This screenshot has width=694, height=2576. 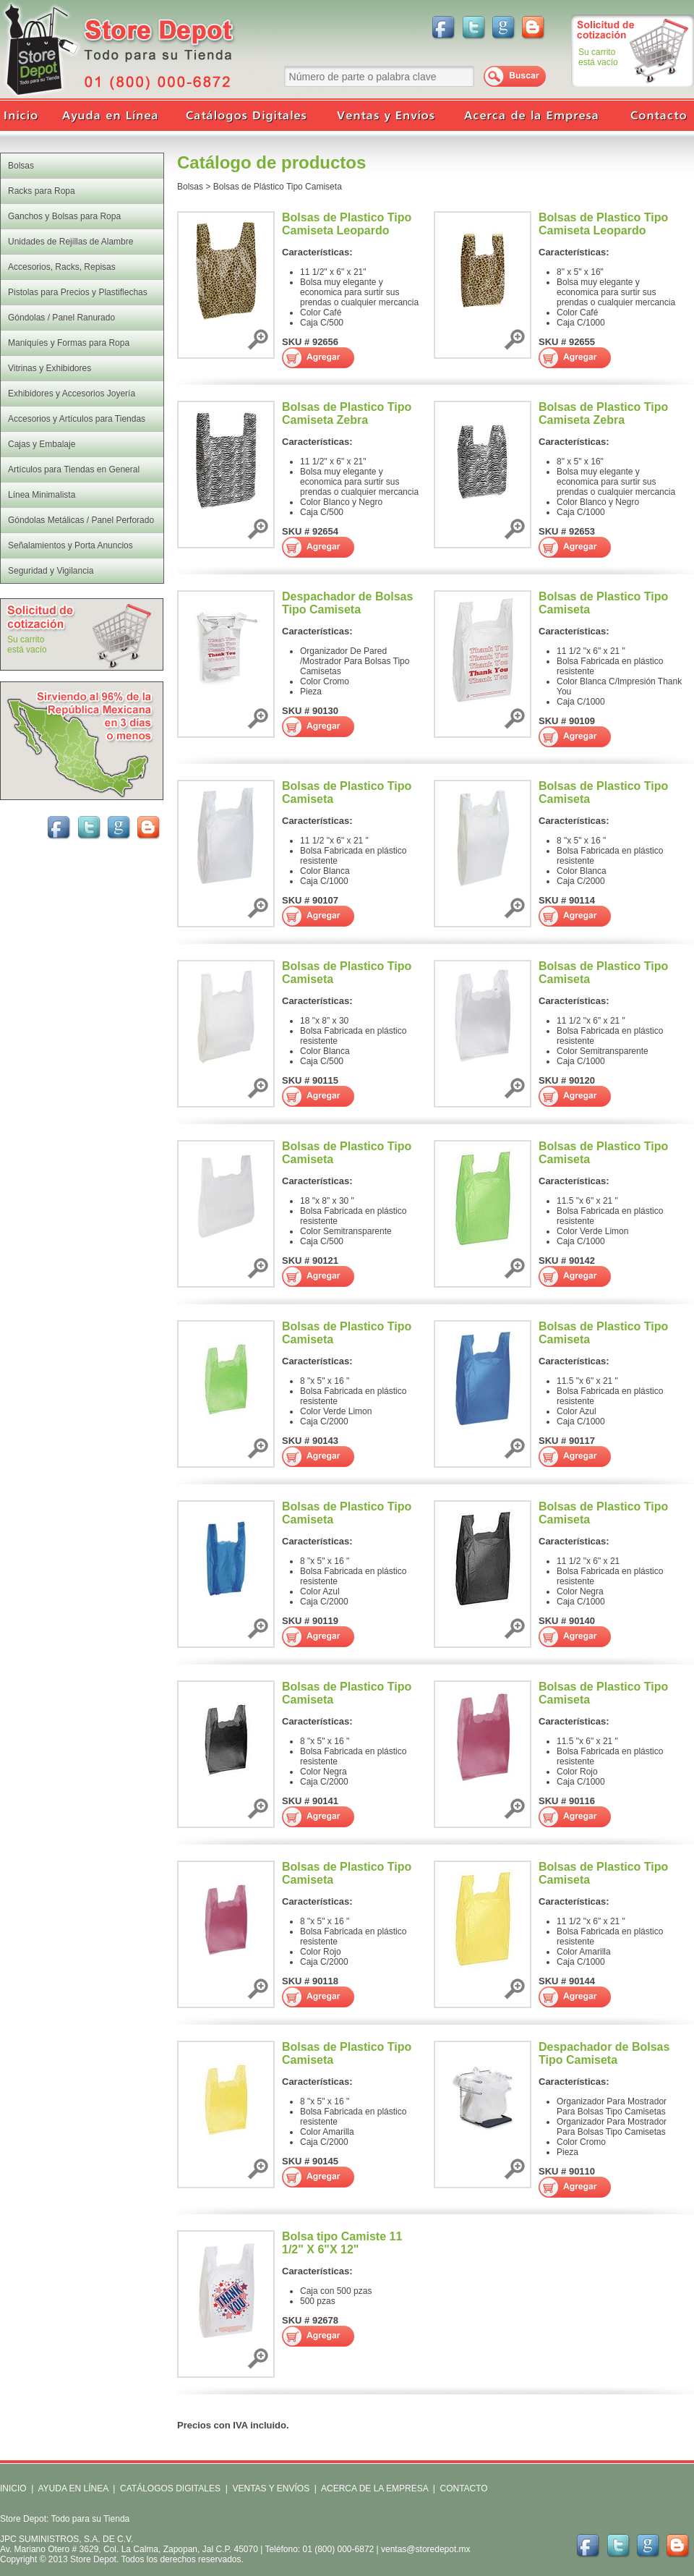 I want to click on ACERCA DE LA EMPRESA, so click(x=373, y=2488).